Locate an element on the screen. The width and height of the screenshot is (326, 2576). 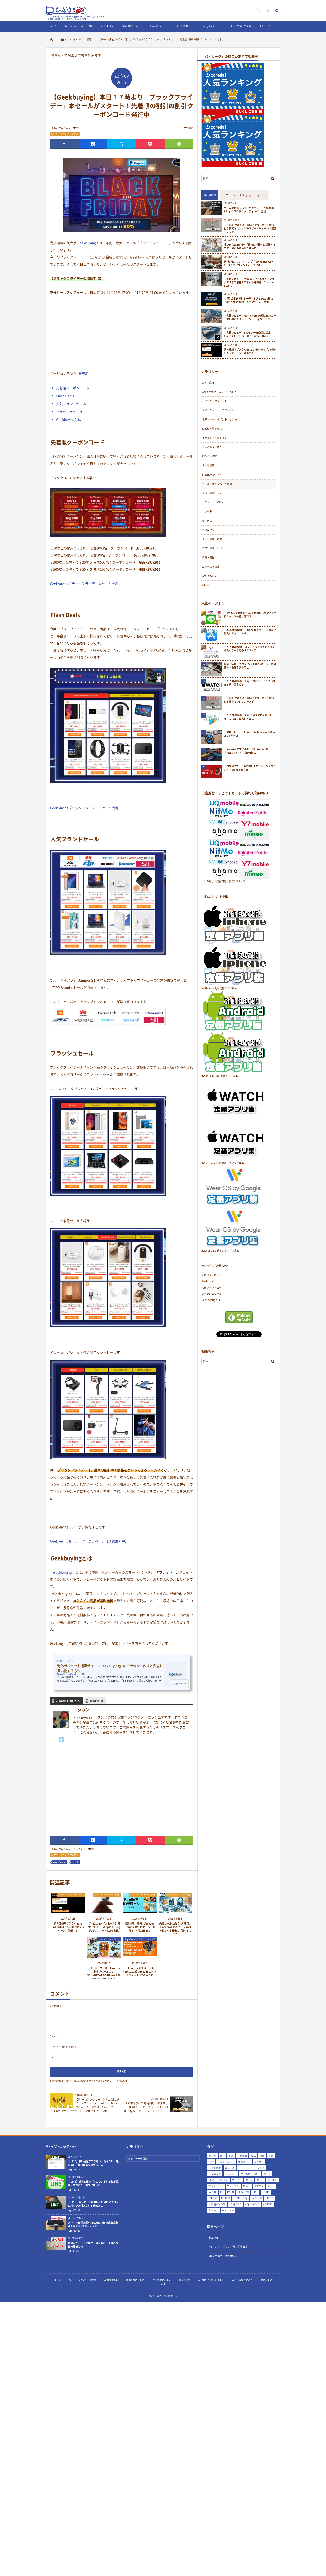
iphone is located at coordinates (206, 585).